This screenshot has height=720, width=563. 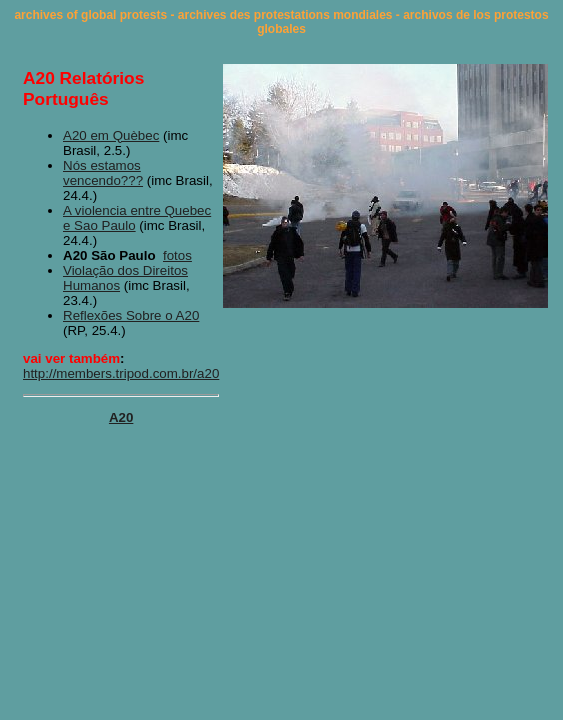 I want to click on fotos, so click(x=177, y=255).